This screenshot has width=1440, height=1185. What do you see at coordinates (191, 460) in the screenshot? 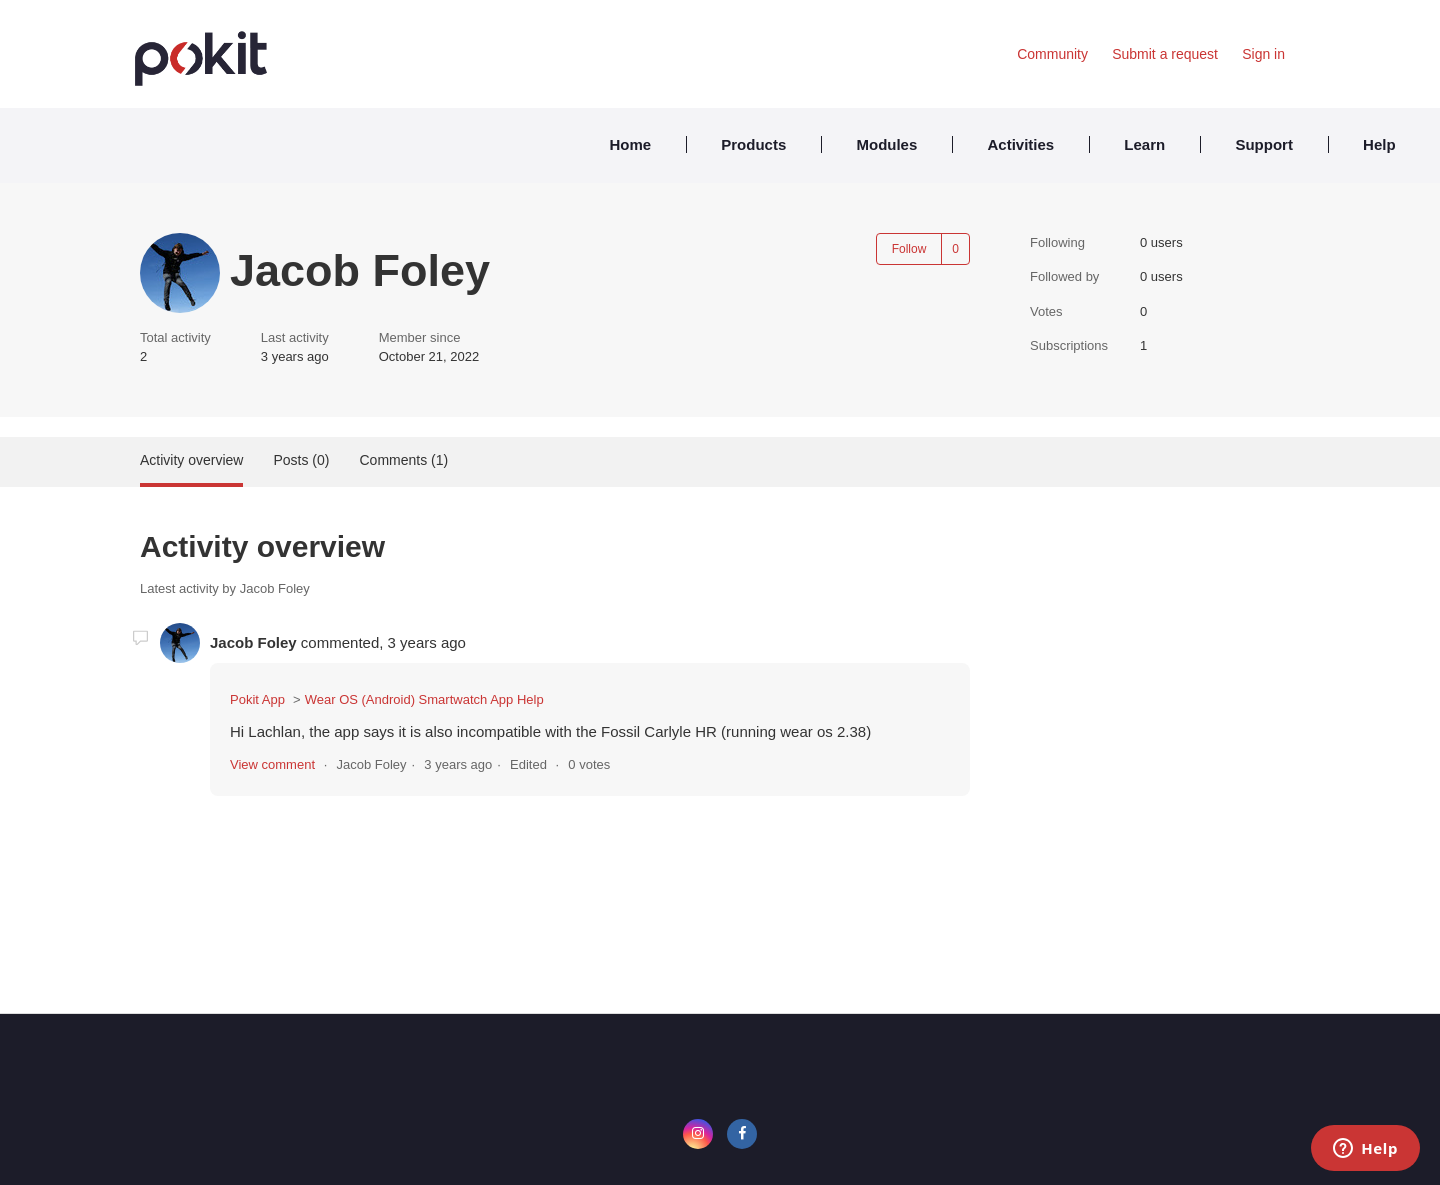
I see `Activity overview` at bounding box center [191, 460].